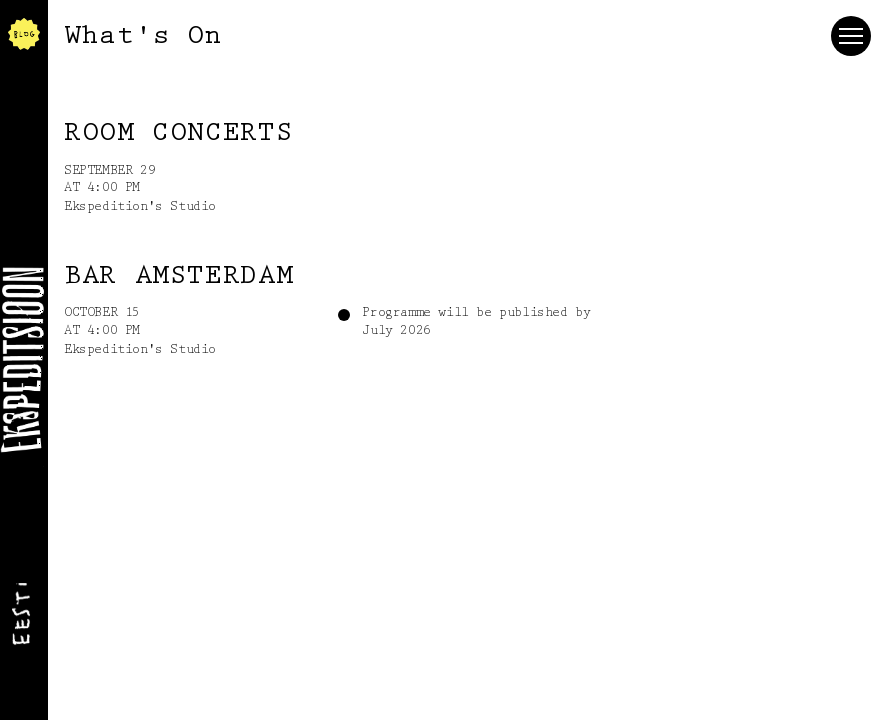 The width and height of the screenshot is (887, 720). Describe the element at coordinates (140, 207) in the screenshot. I see `Ekspedition's Studio` at that location.